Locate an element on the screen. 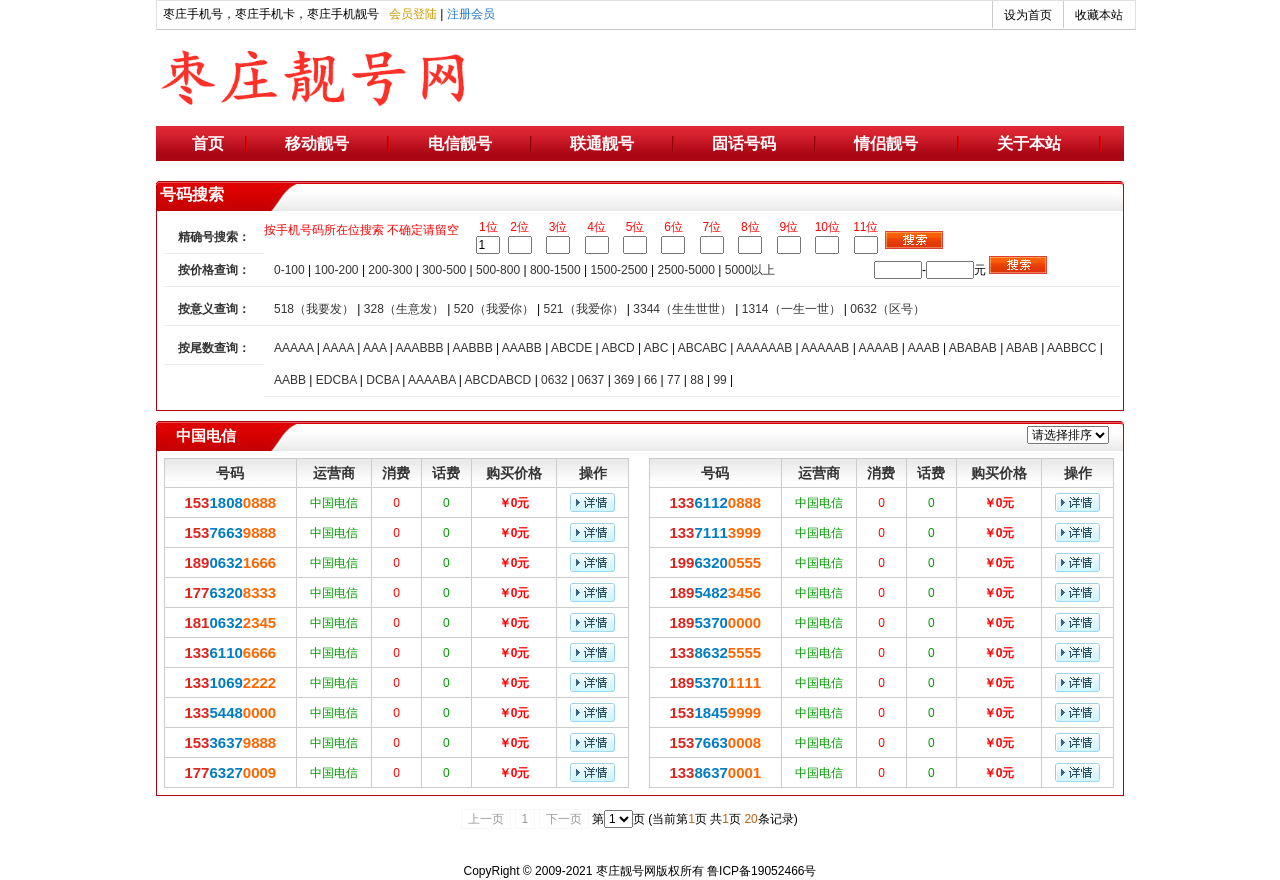  ABABAB is located at coordinates (973, 348).